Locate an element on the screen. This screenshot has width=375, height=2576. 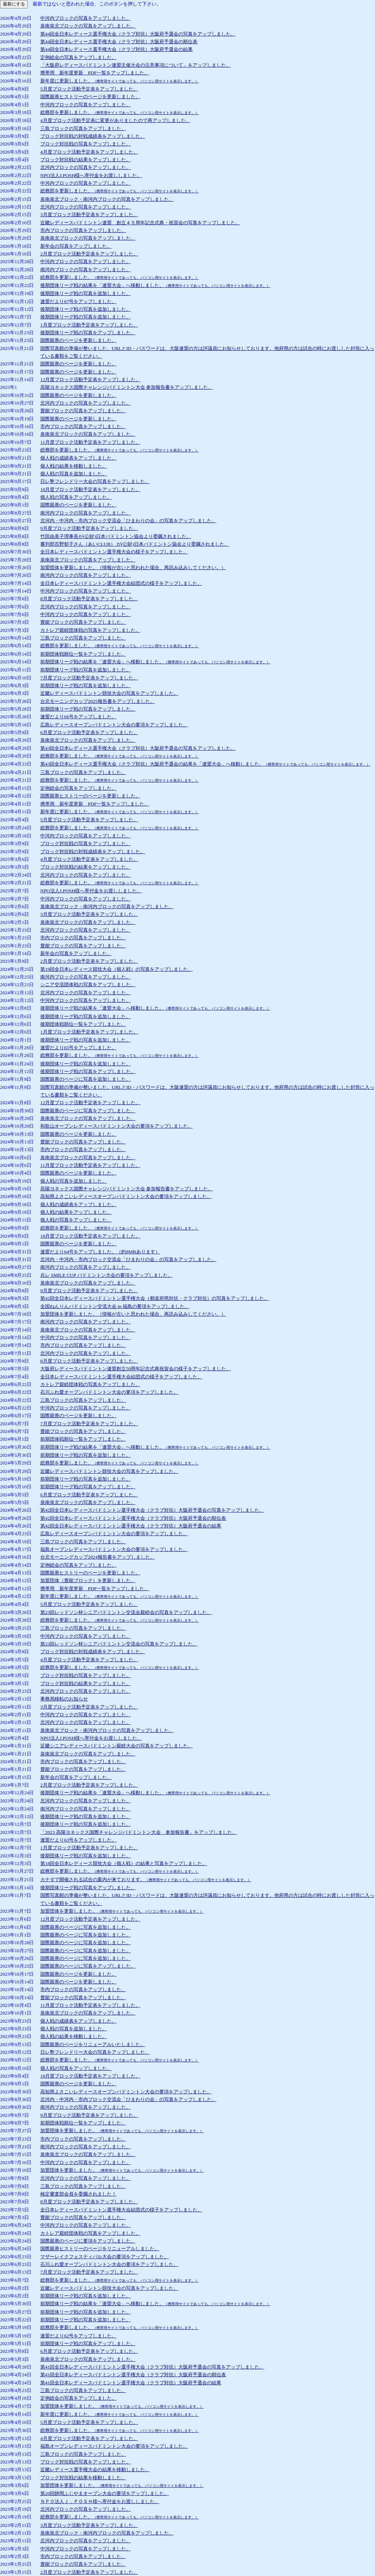
第42回全日本レディースバドミントン選手権大会（都道府県対抗・クラブ対抗）の写真をアップしました。 is located at coordinates (154, 1298).